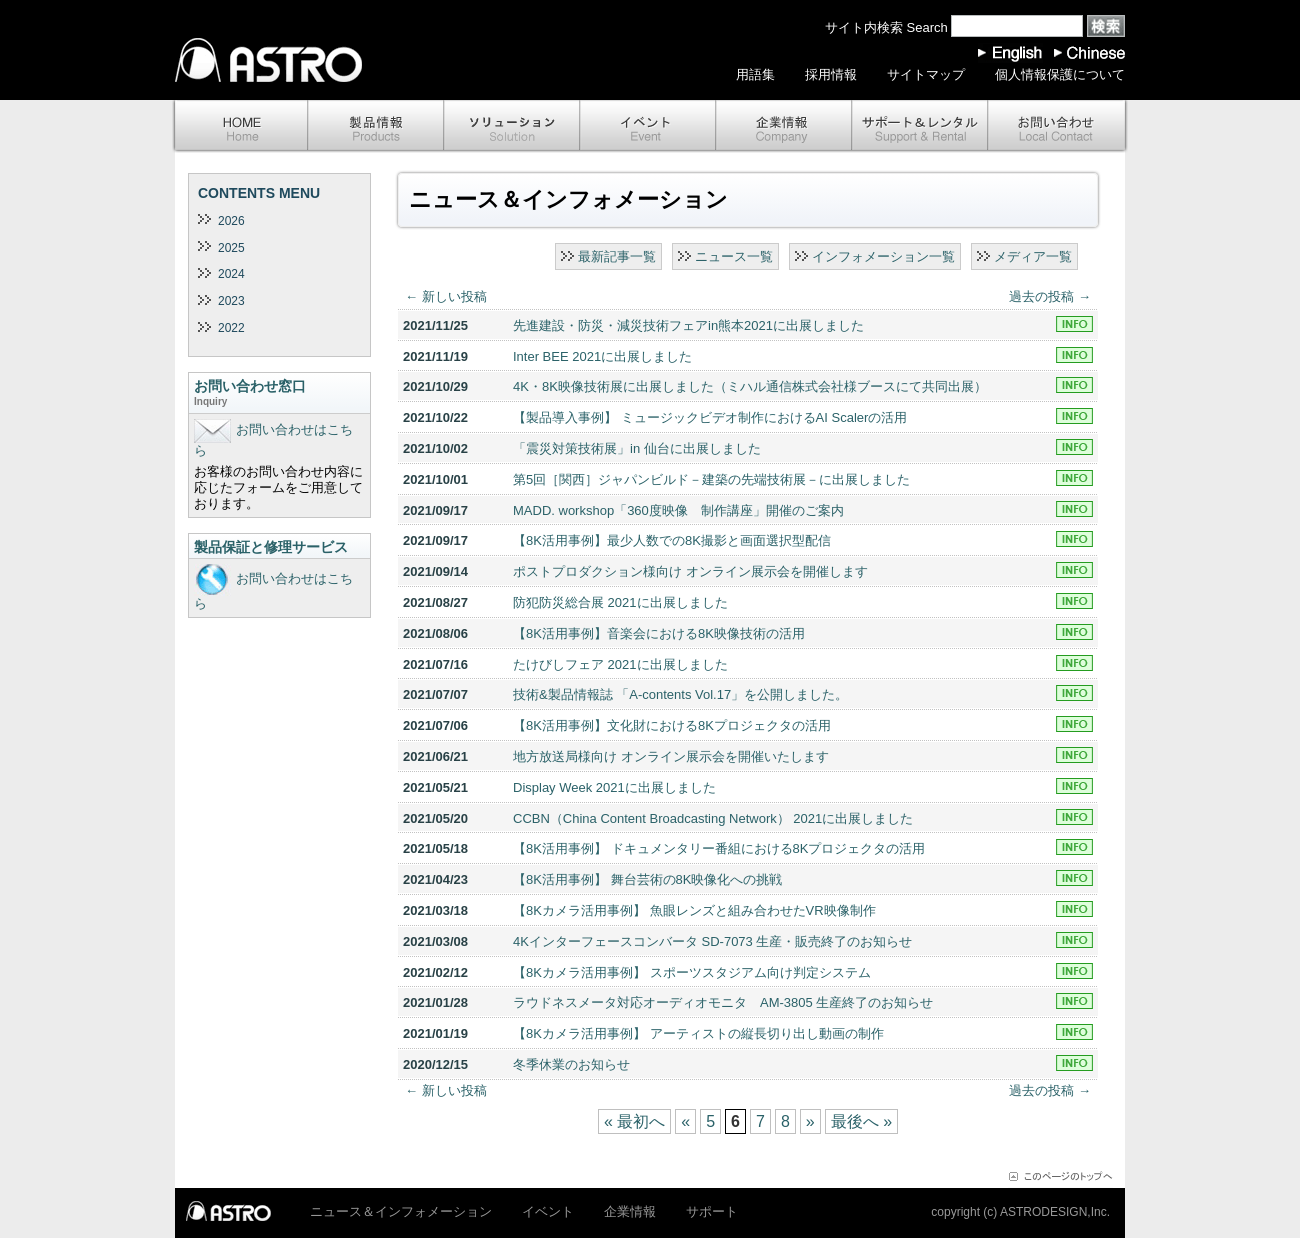  Describe the element at coordinates (926, 74) in the screenshot. I see `サイトマップ` at that location.